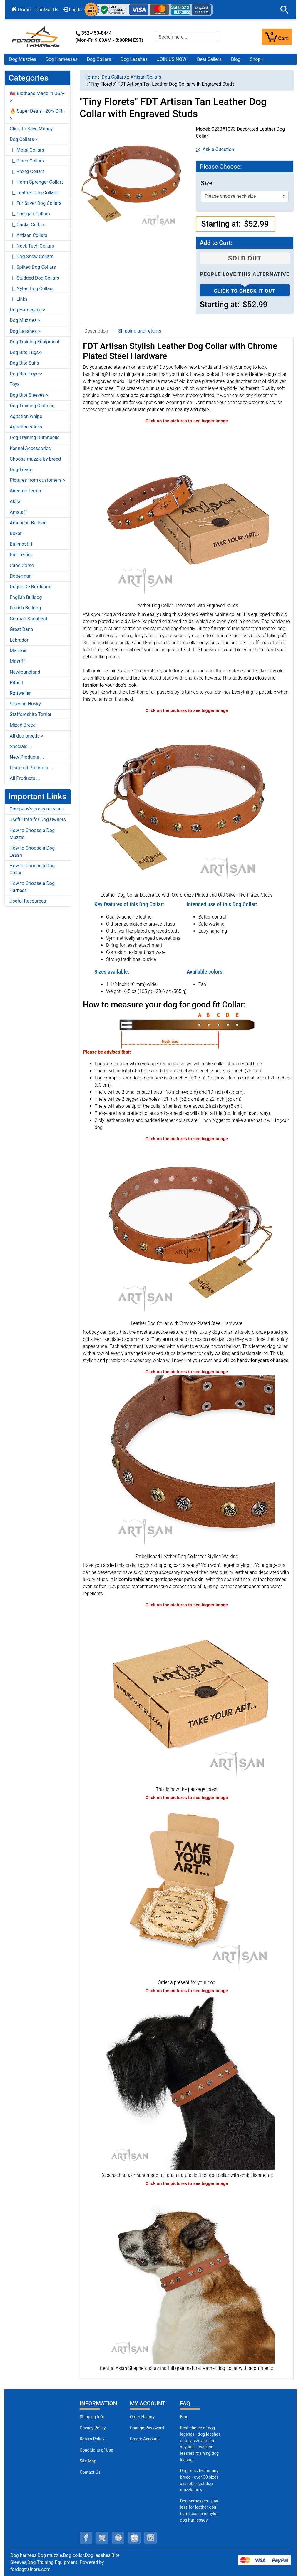 The width and height of the screenshot is (301, 2576). I want to click on [The package of leather dog collar (opens in a new tab)], so click(186, 1696).